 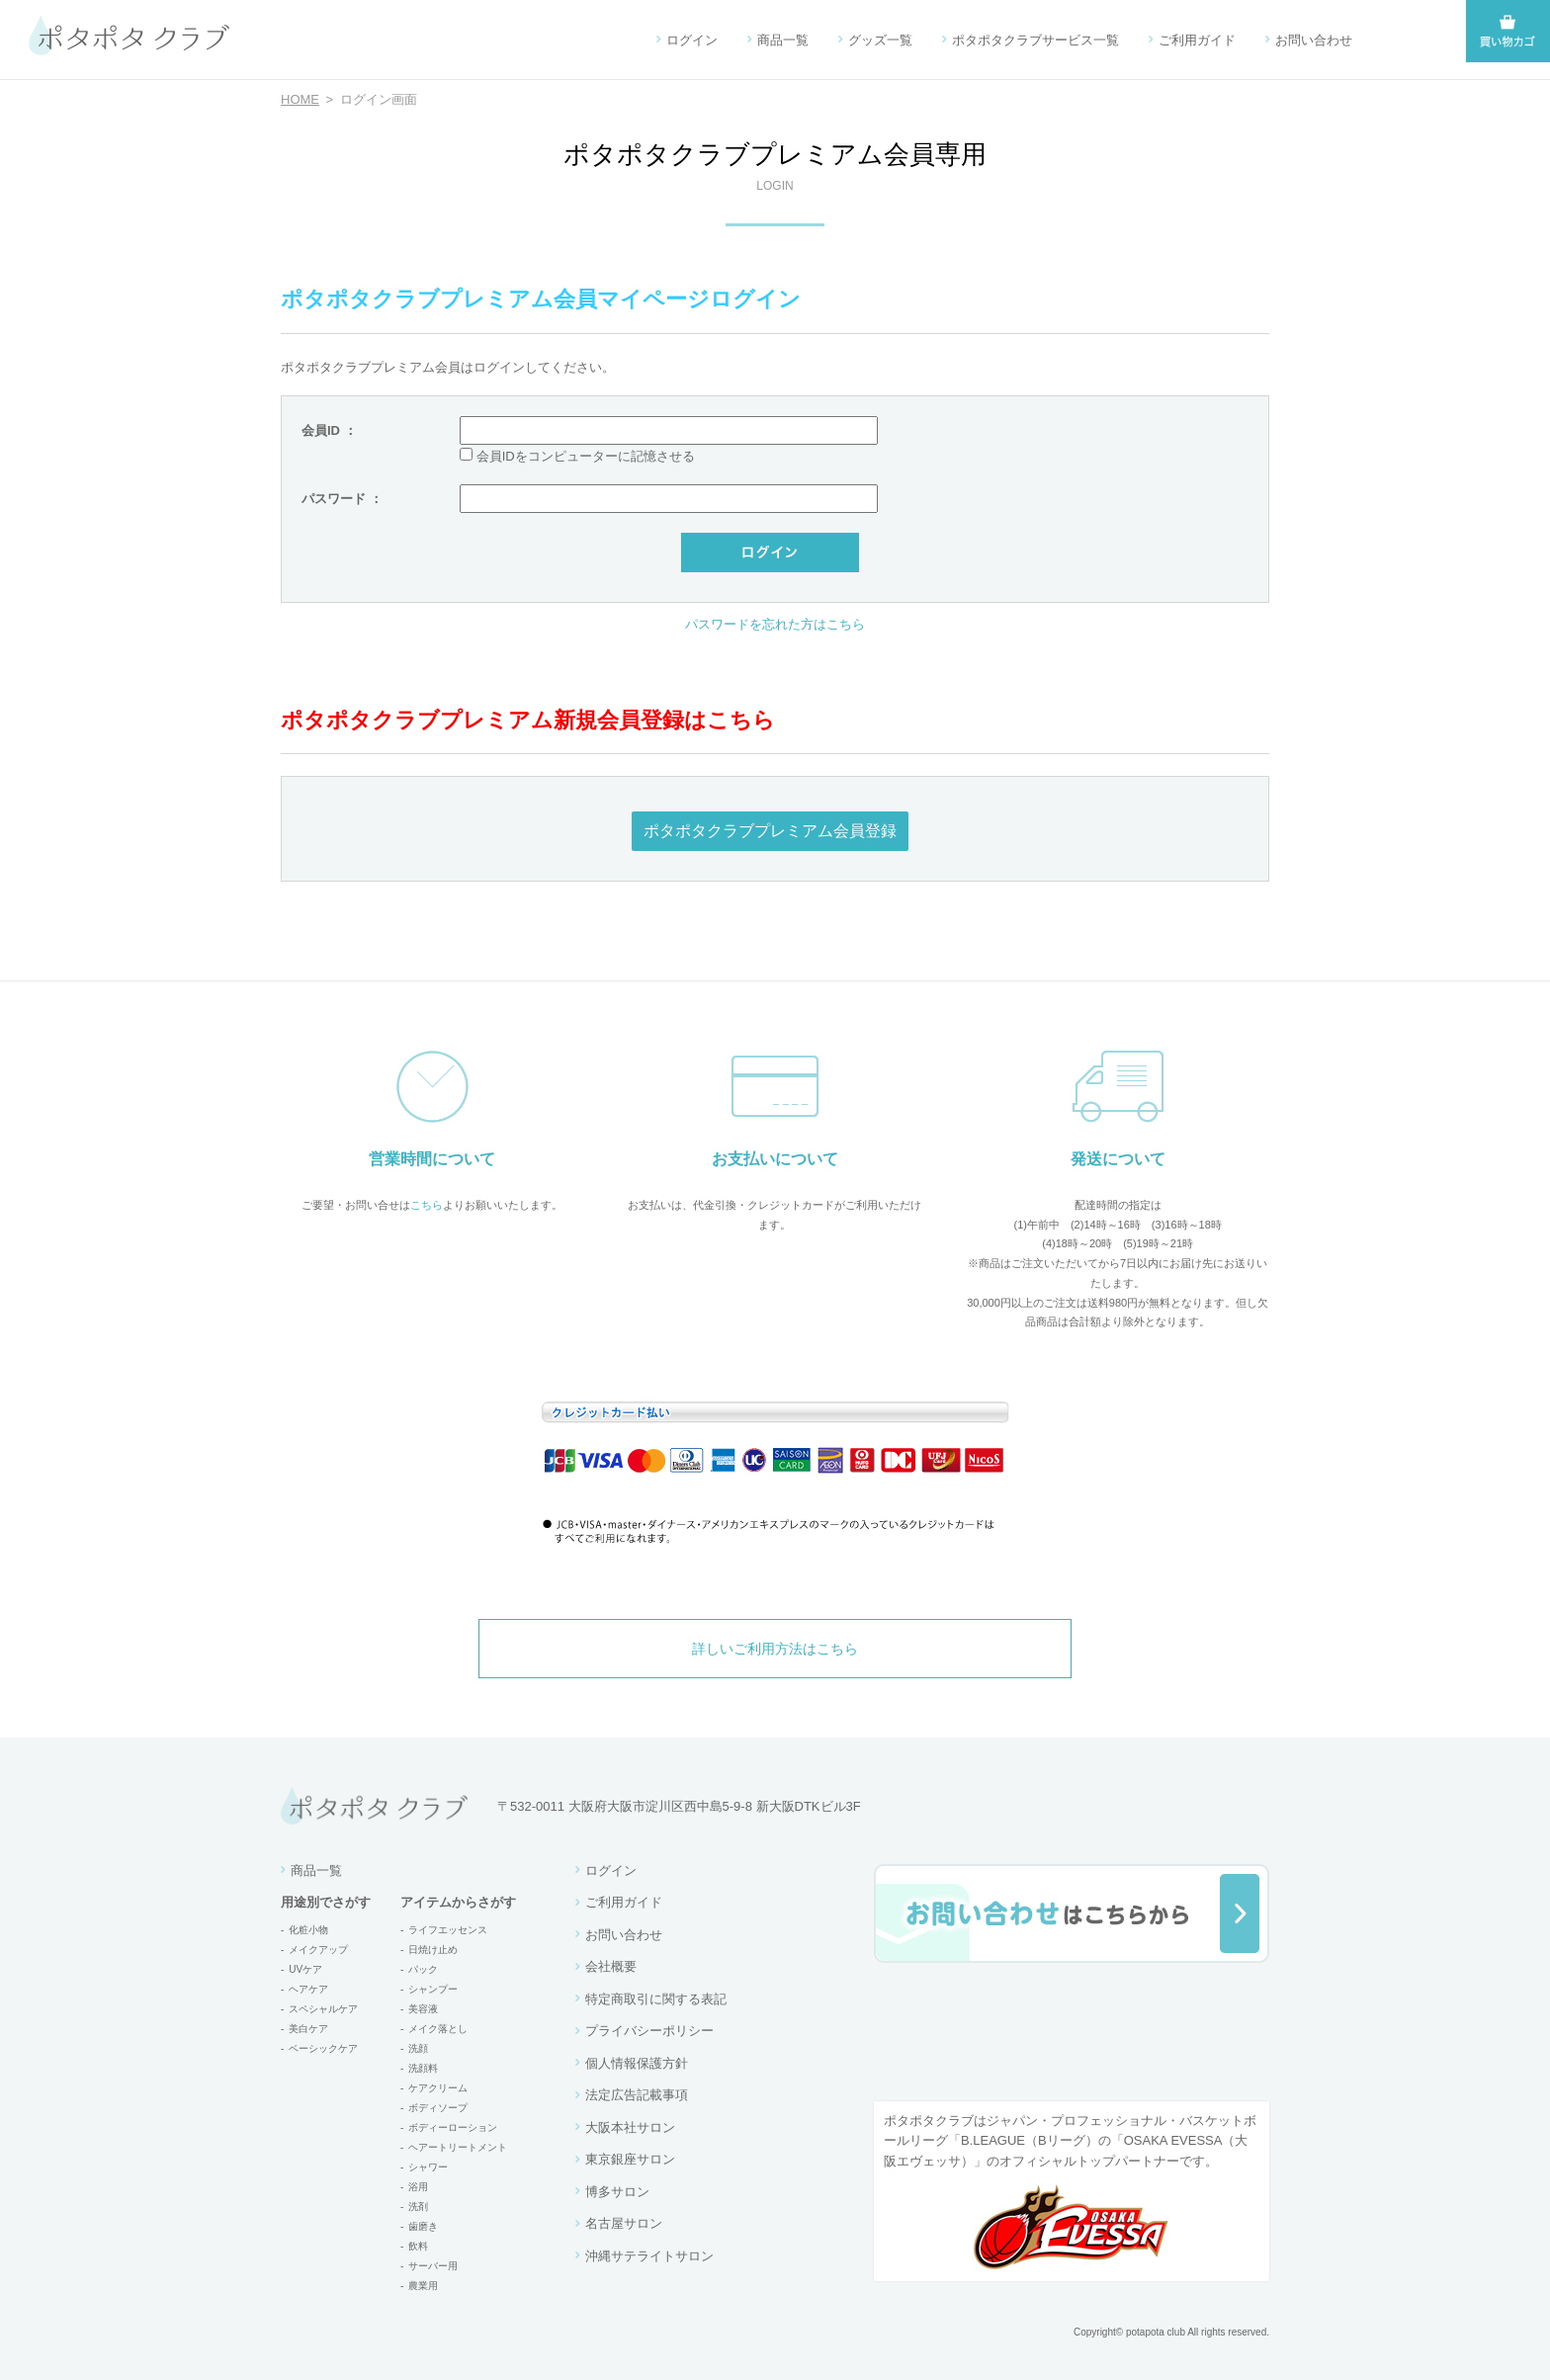 What do you see at coordinates (300, 99) in the screenshot?
I see `HOME` at bounding box center [300, 99].